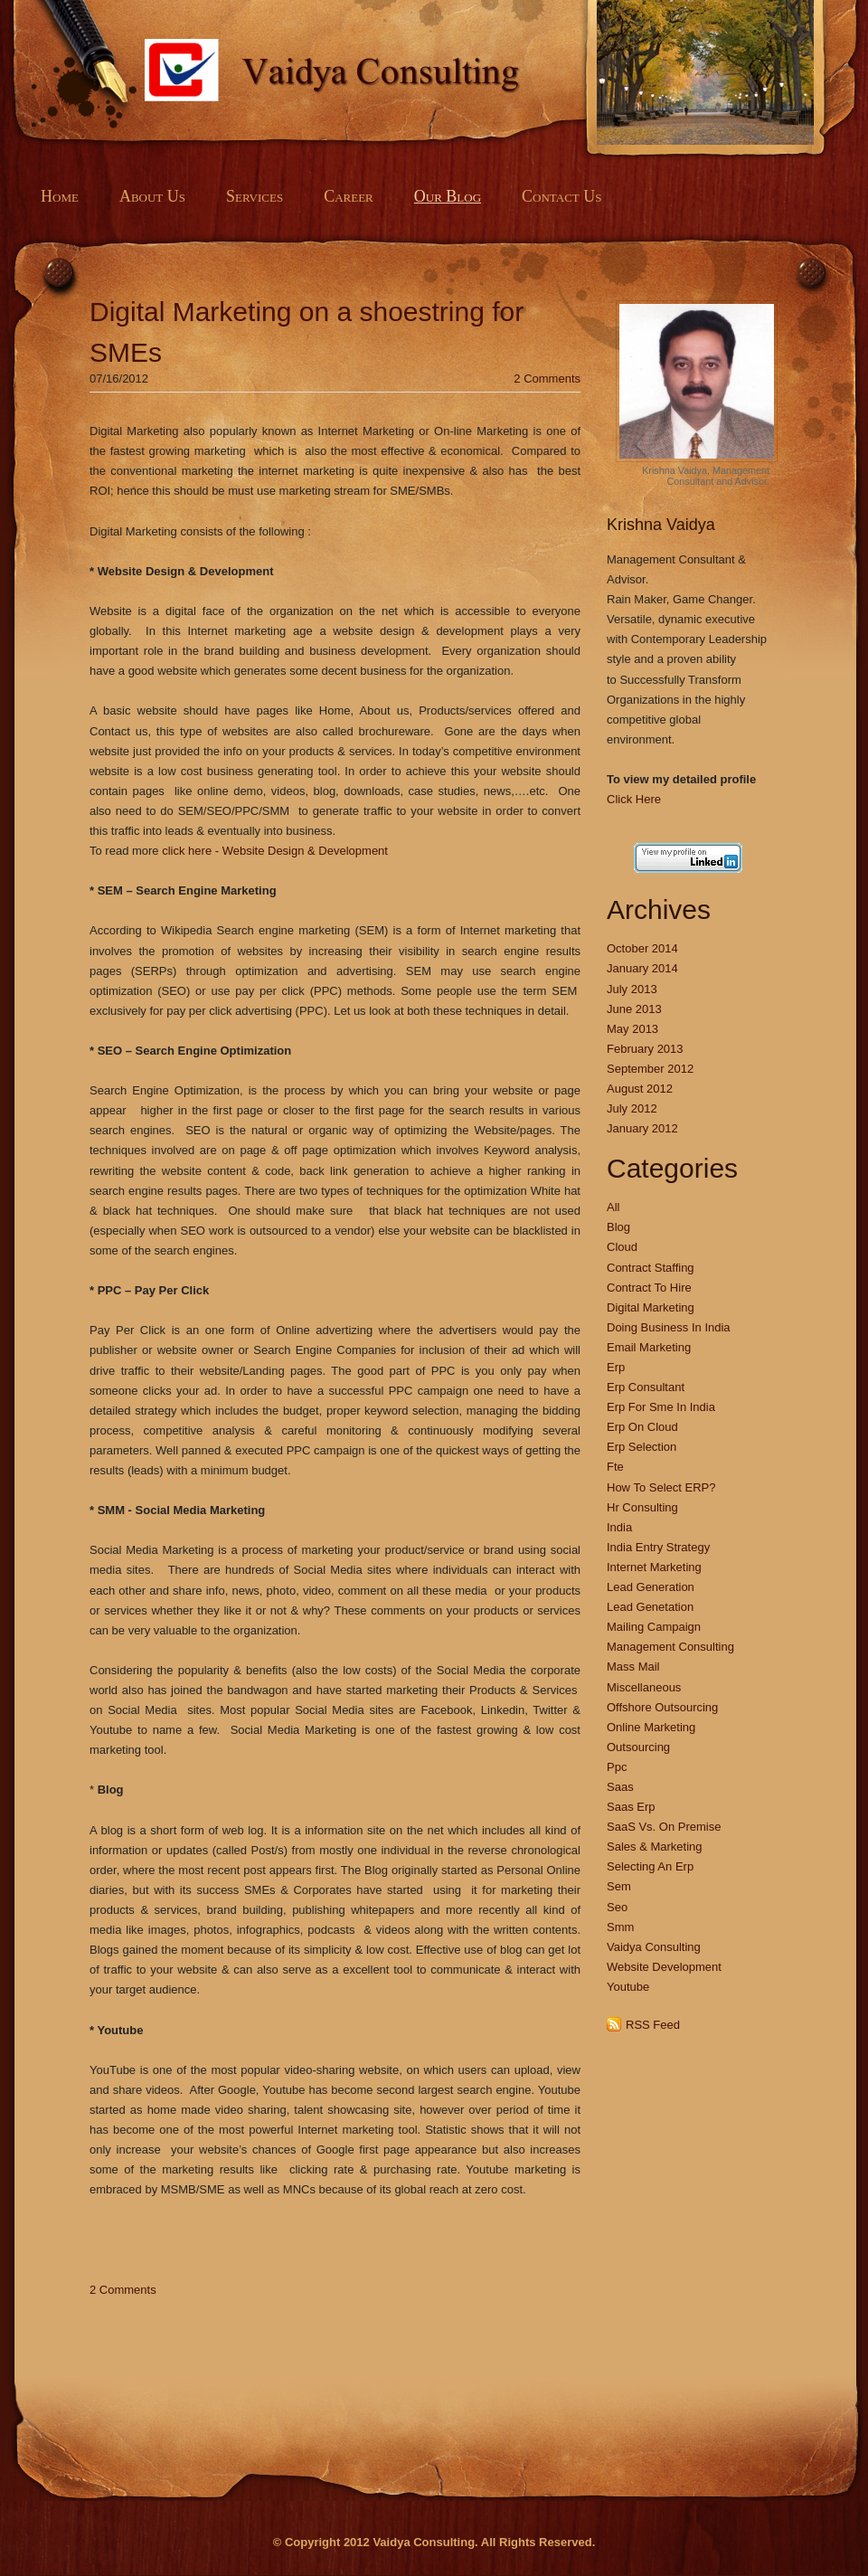  I want to click on January 2012, so click(642, 1128).